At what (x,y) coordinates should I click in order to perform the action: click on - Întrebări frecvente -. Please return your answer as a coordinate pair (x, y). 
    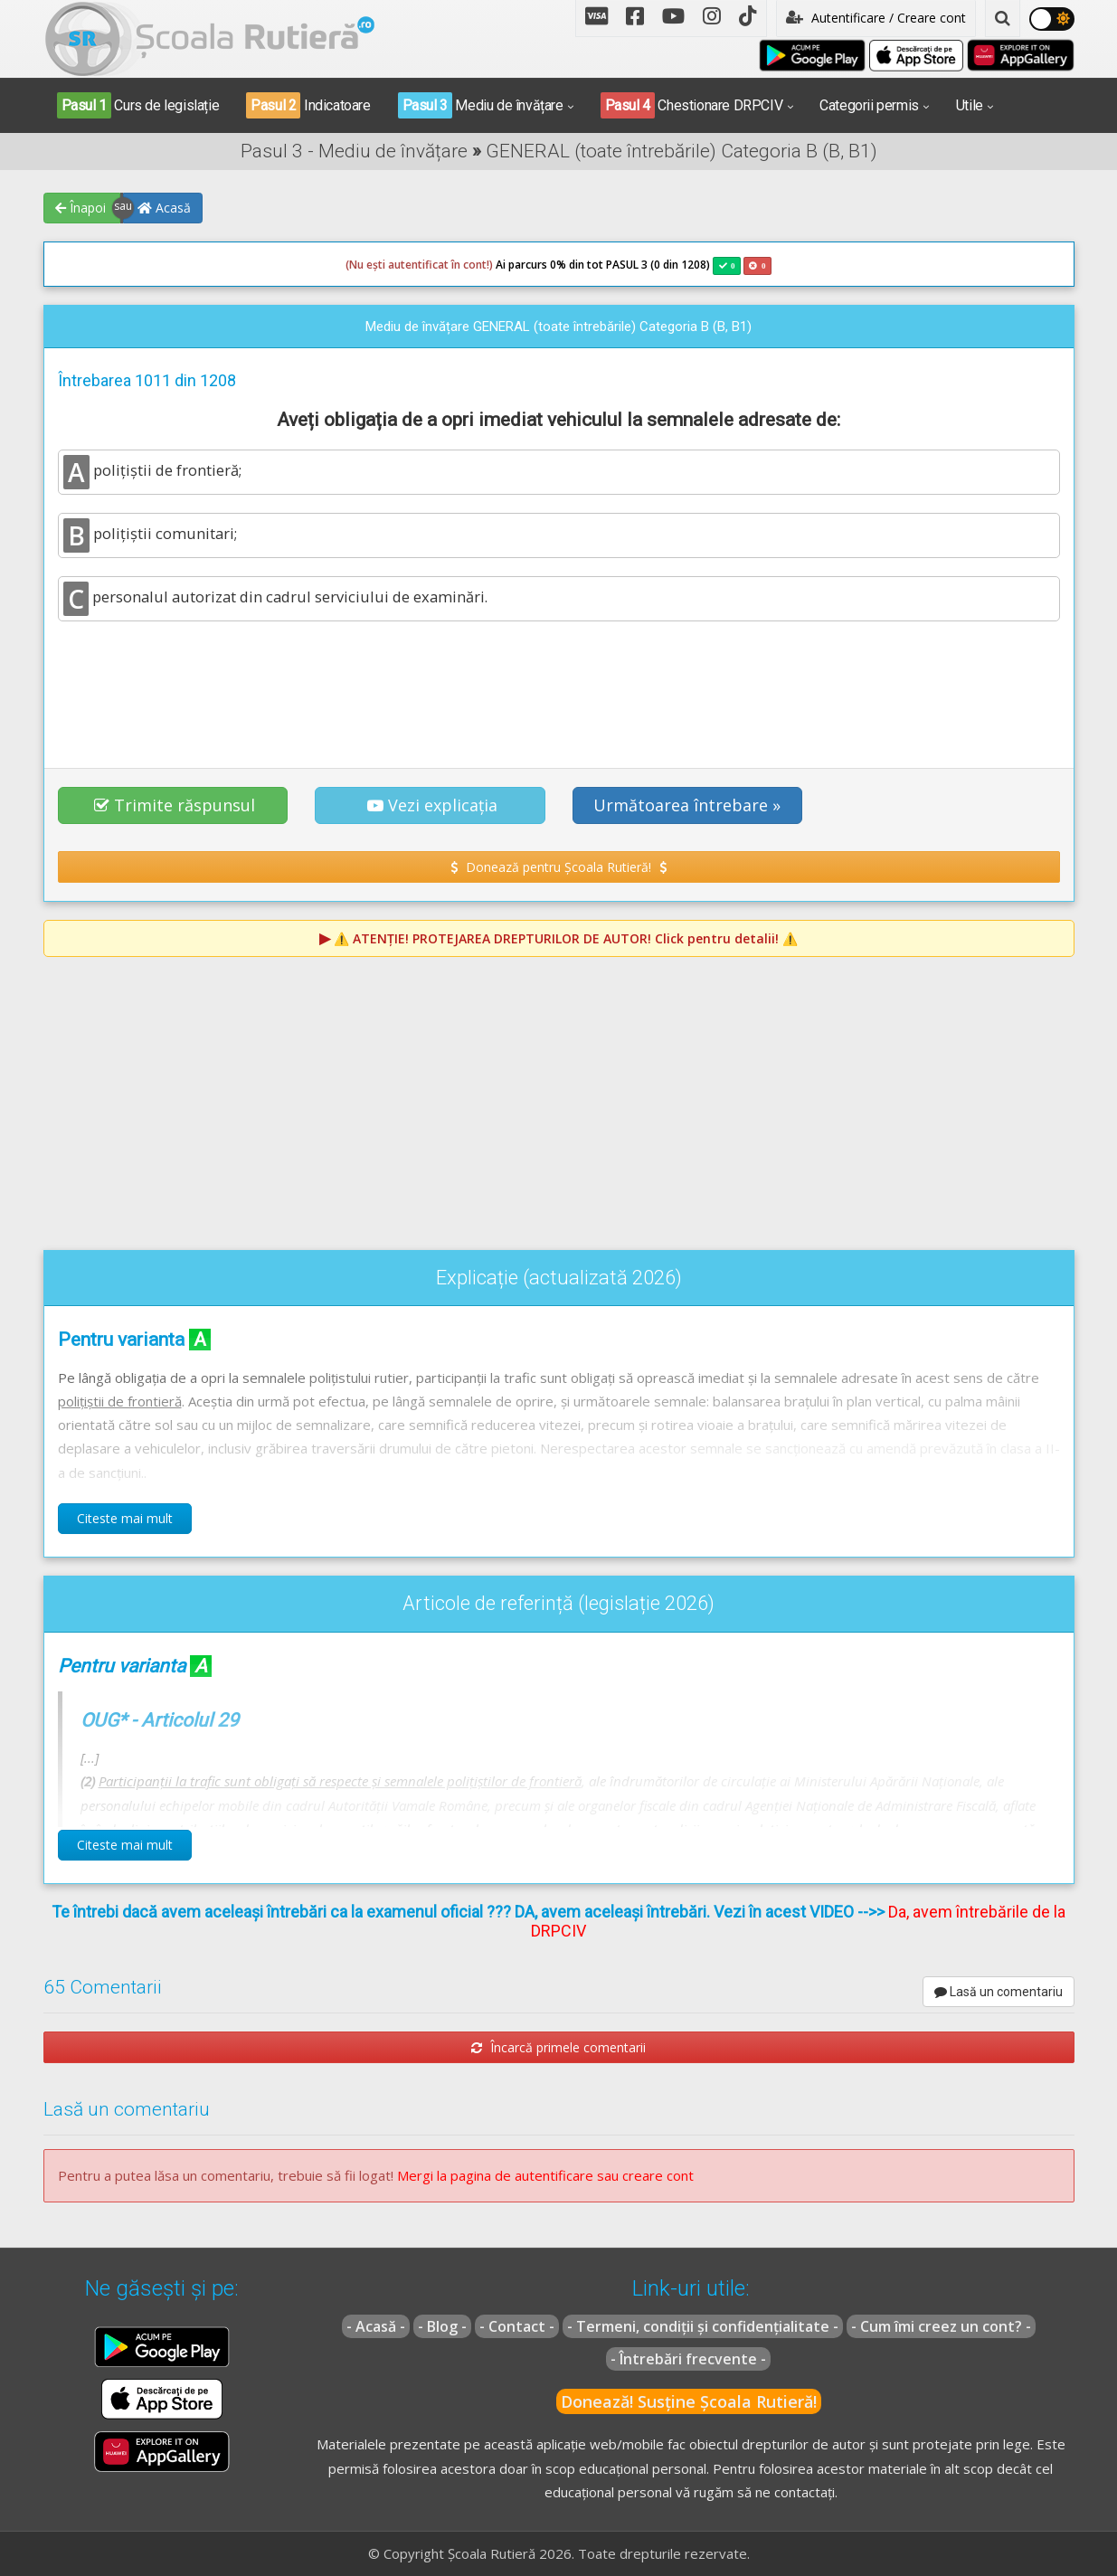
    Looking at the image, I should click on (688, 2359).